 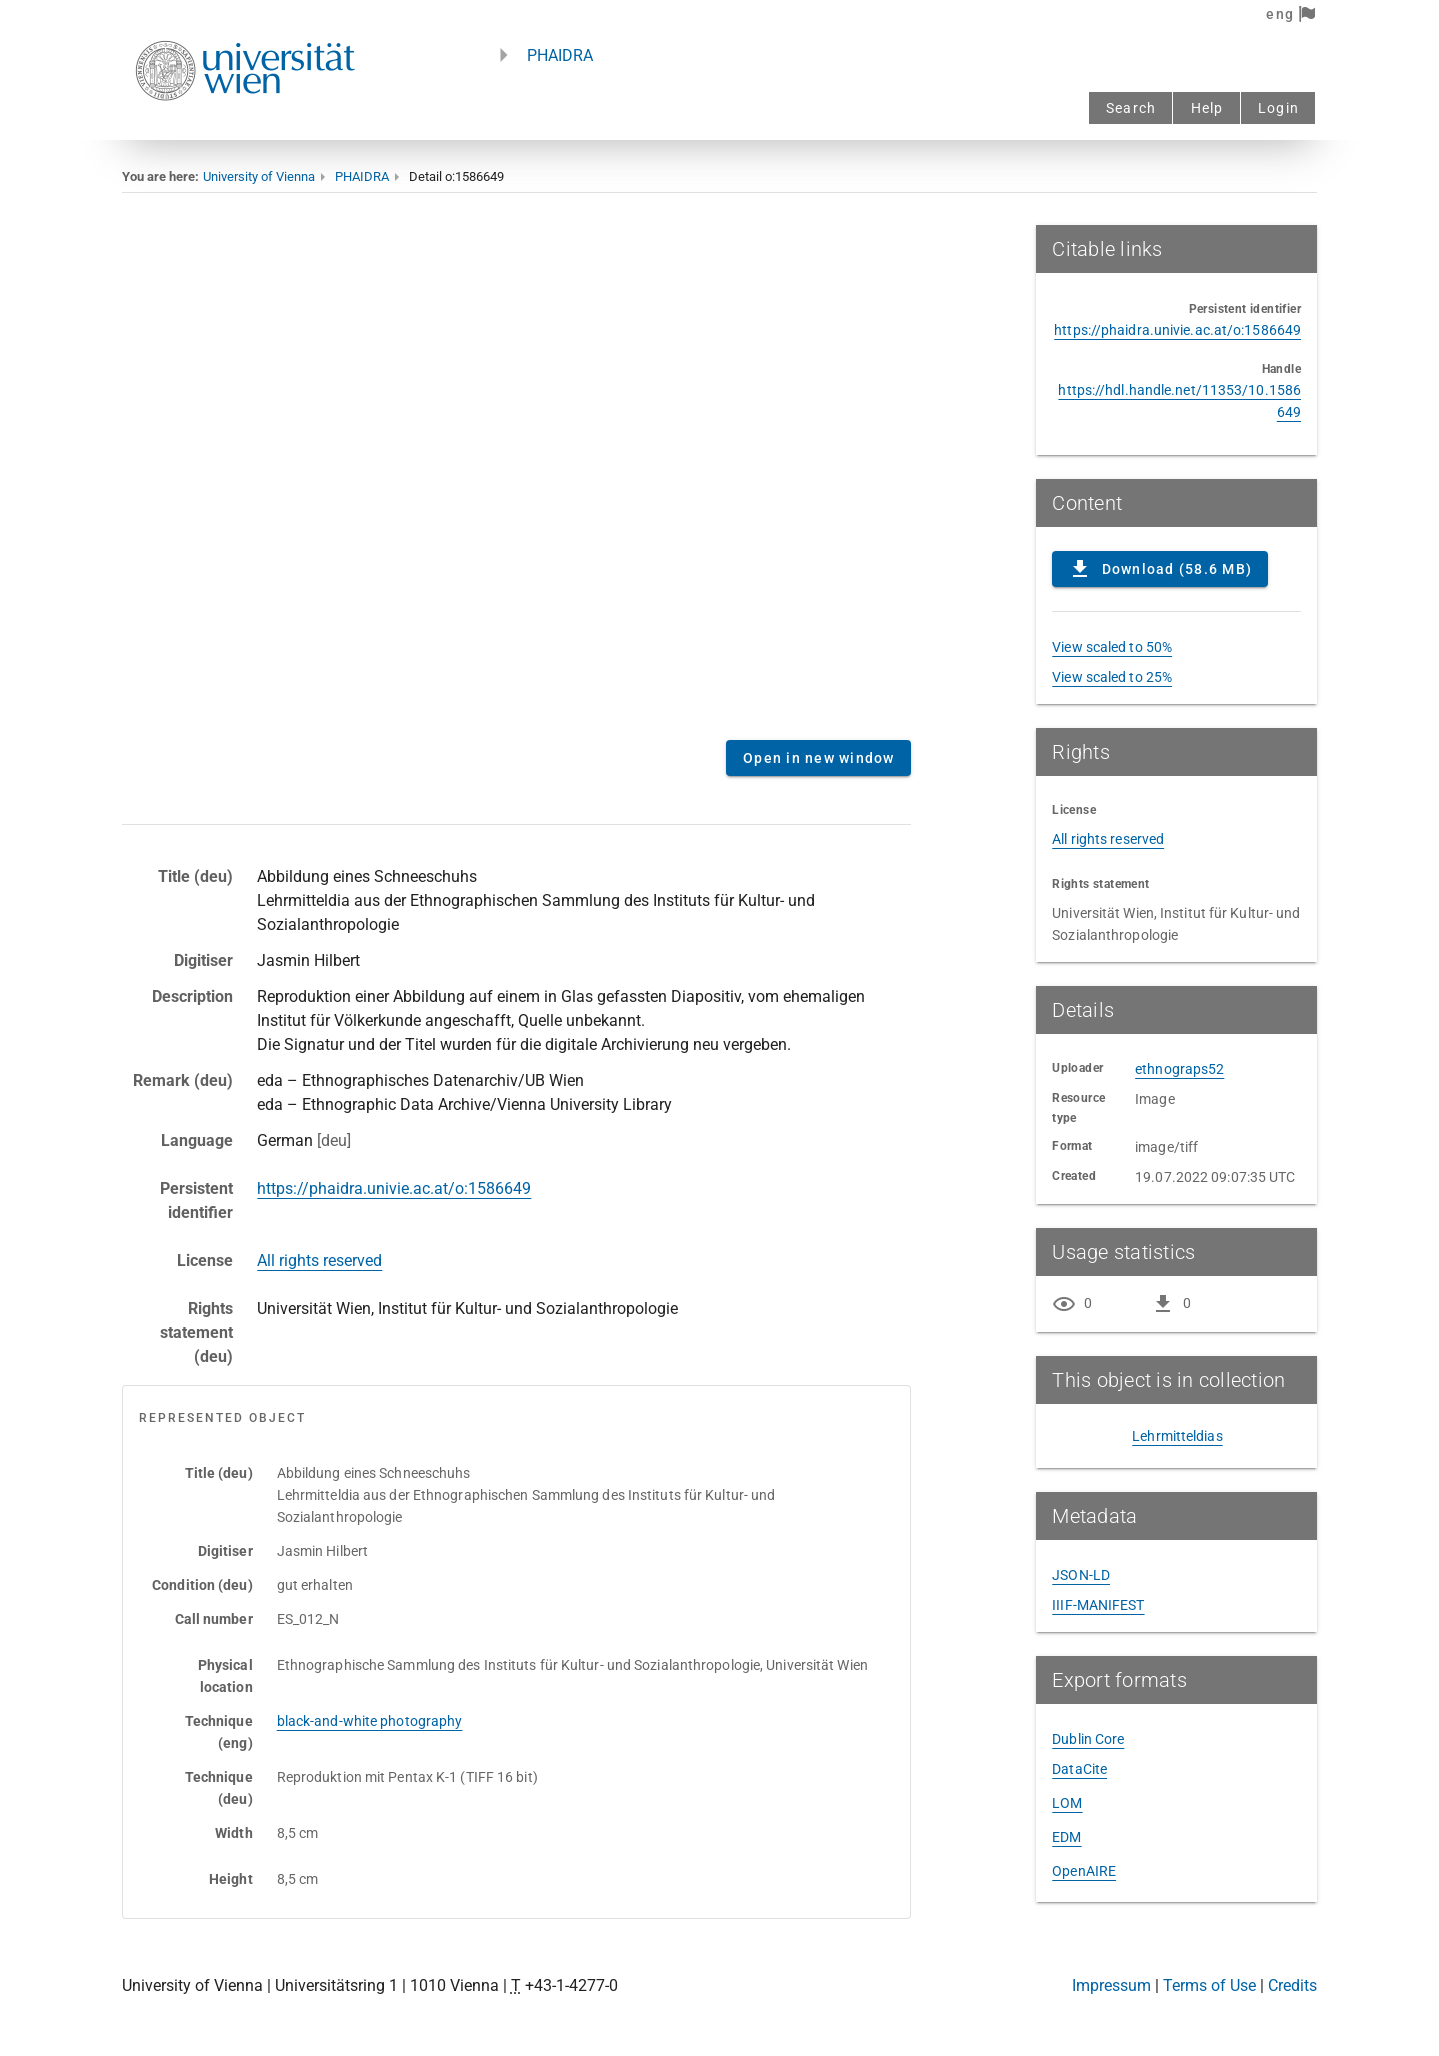 What do you see at coordinates (516, 475) in the screenshot?
I see `Content` at bounding box center [516, 475].